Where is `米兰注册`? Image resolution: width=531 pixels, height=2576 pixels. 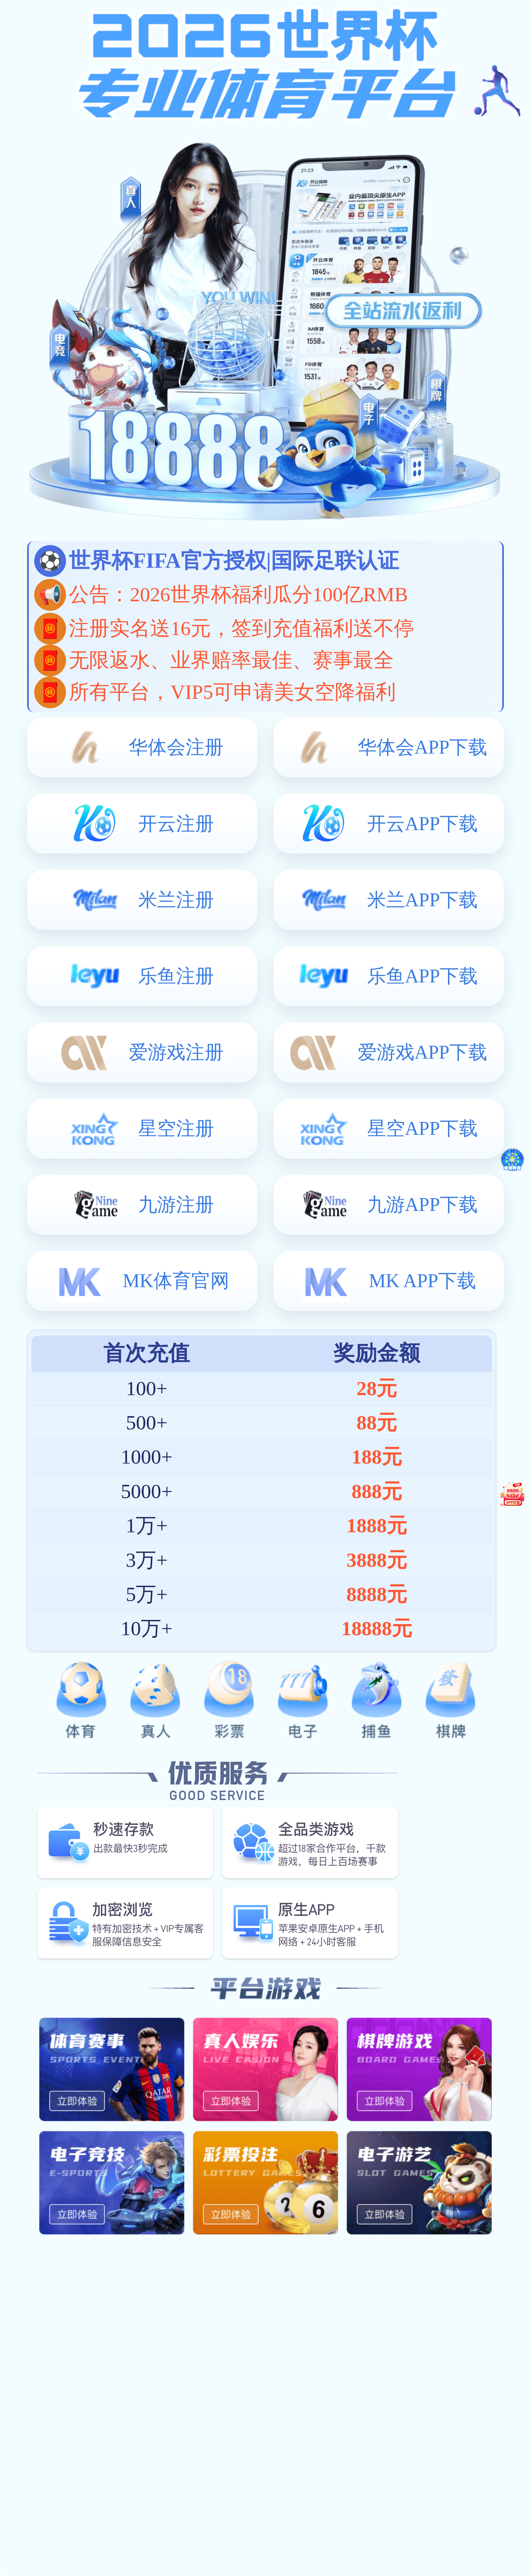 米兰注册 is located at coordinates (176, 899).